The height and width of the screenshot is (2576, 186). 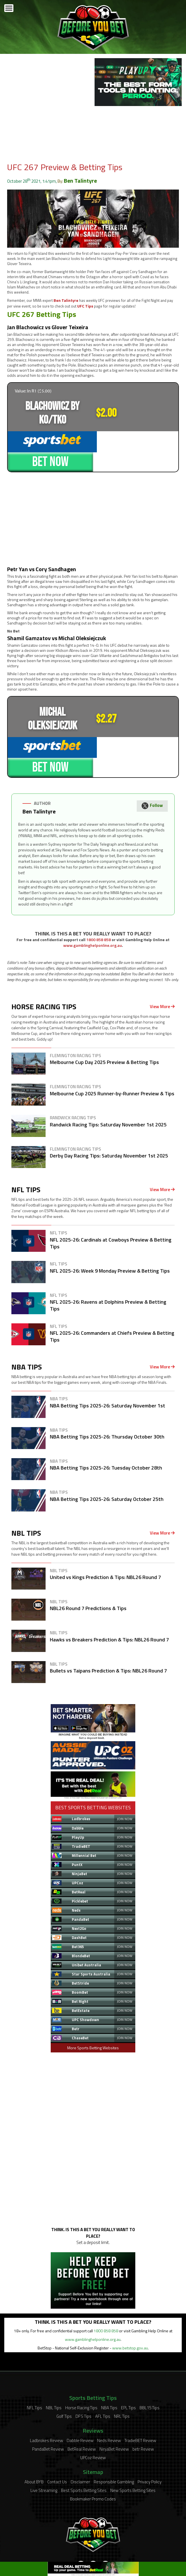 I want to click on Bet365, so click(x=78, y=1908).